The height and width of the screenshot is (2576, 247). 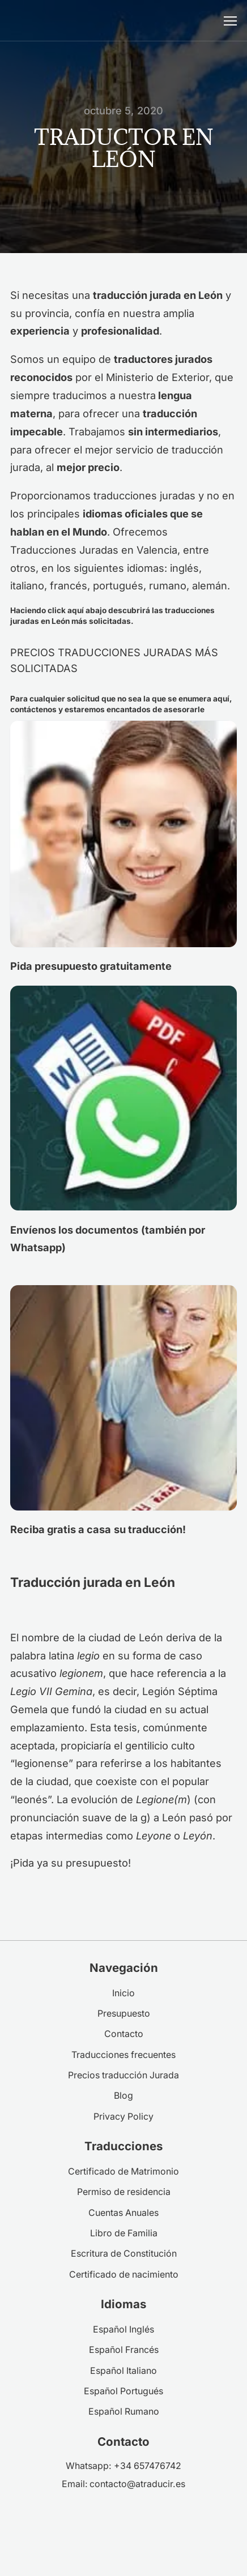 I want to click on contacto@atraducir.es, so click(x=137, y=2484).